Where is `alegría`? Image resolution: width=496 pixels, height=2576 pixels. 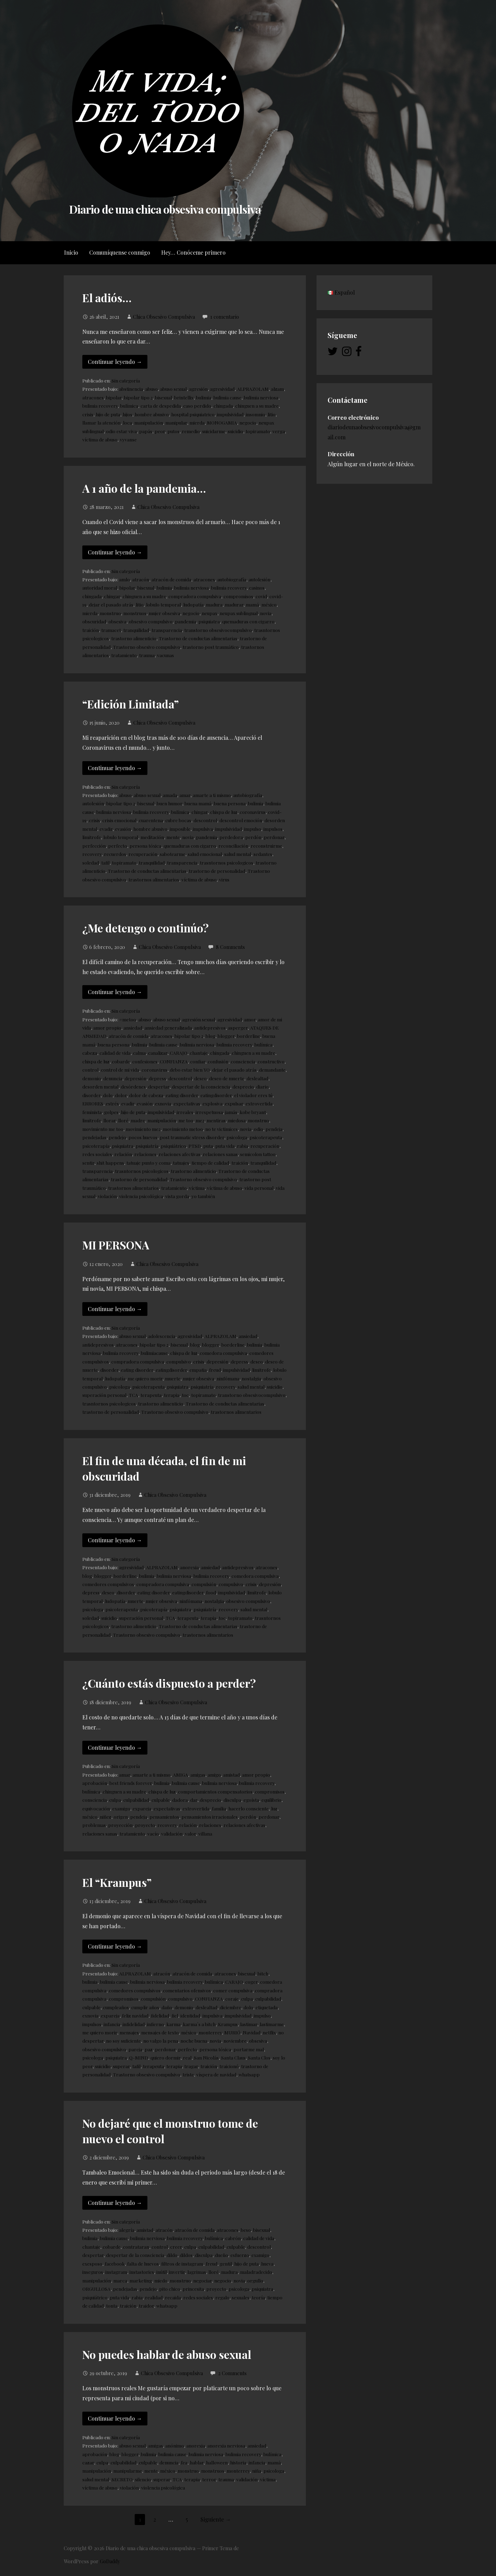
alegría is located at coordinates (126, 2230).